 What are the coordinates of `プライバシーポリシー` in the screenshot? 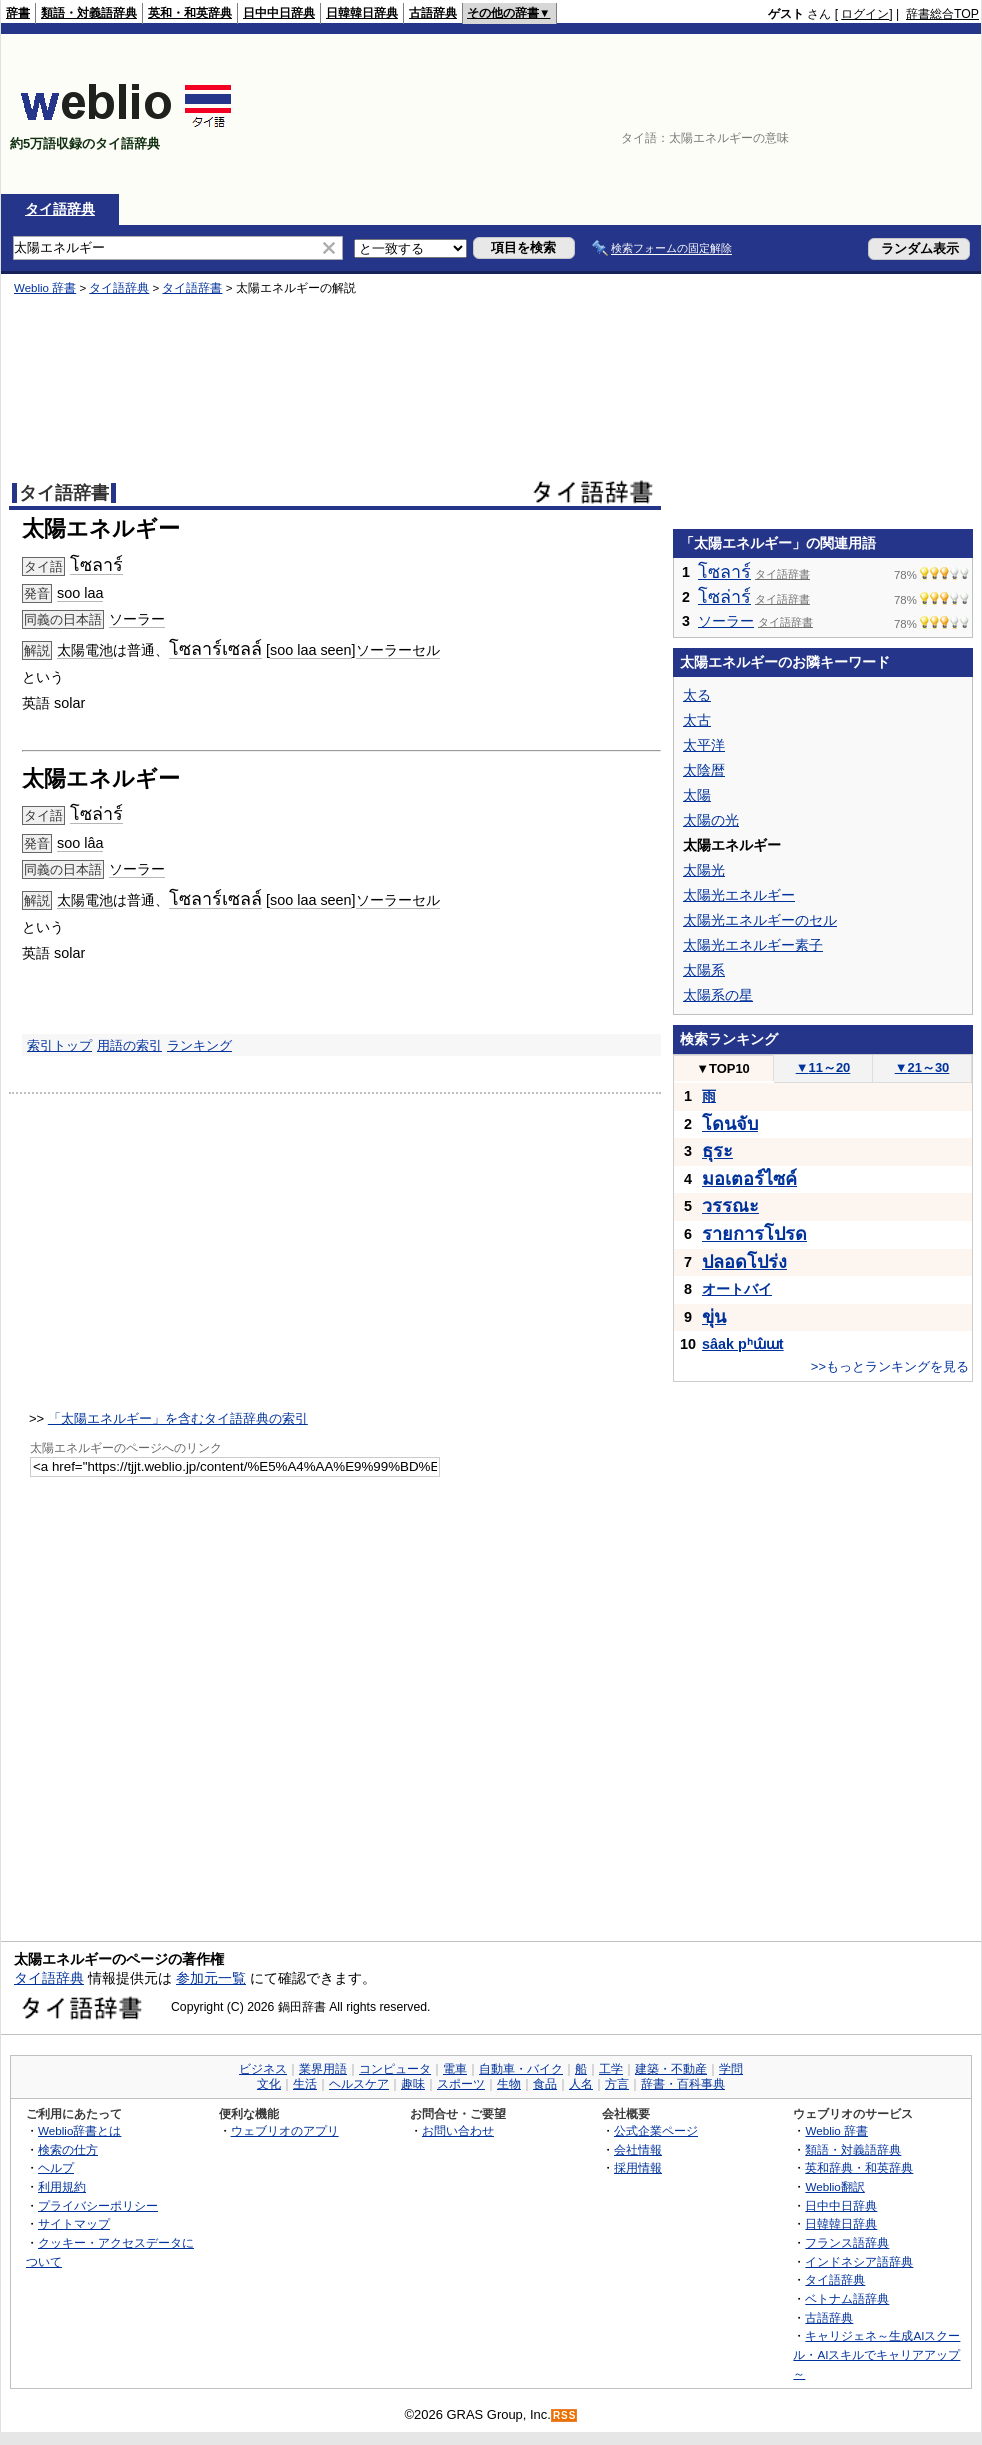 It's located at (98, 2205).